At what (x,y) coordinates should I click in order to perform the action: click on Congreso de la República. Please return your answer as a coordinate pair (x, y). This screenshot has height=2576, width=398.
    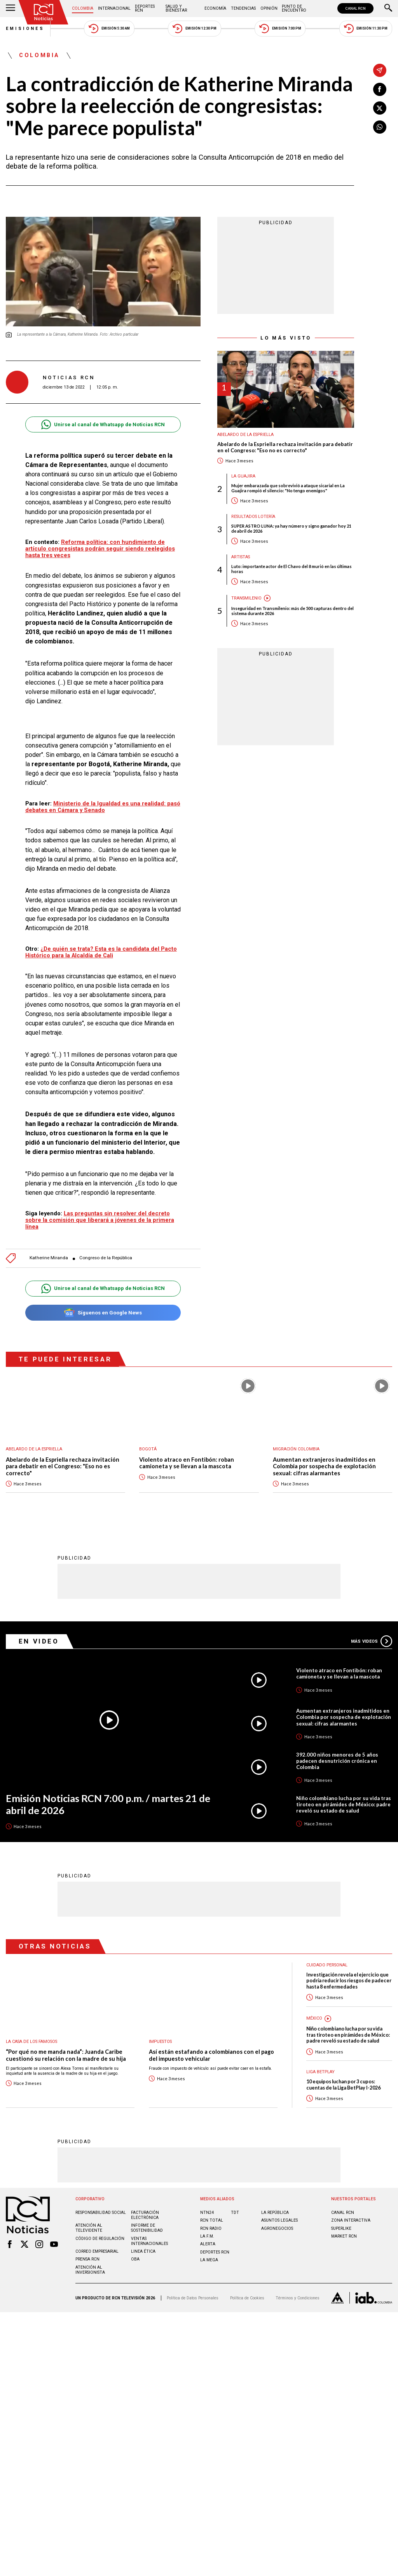
    Looking at the image, I should click on (105, 1257).